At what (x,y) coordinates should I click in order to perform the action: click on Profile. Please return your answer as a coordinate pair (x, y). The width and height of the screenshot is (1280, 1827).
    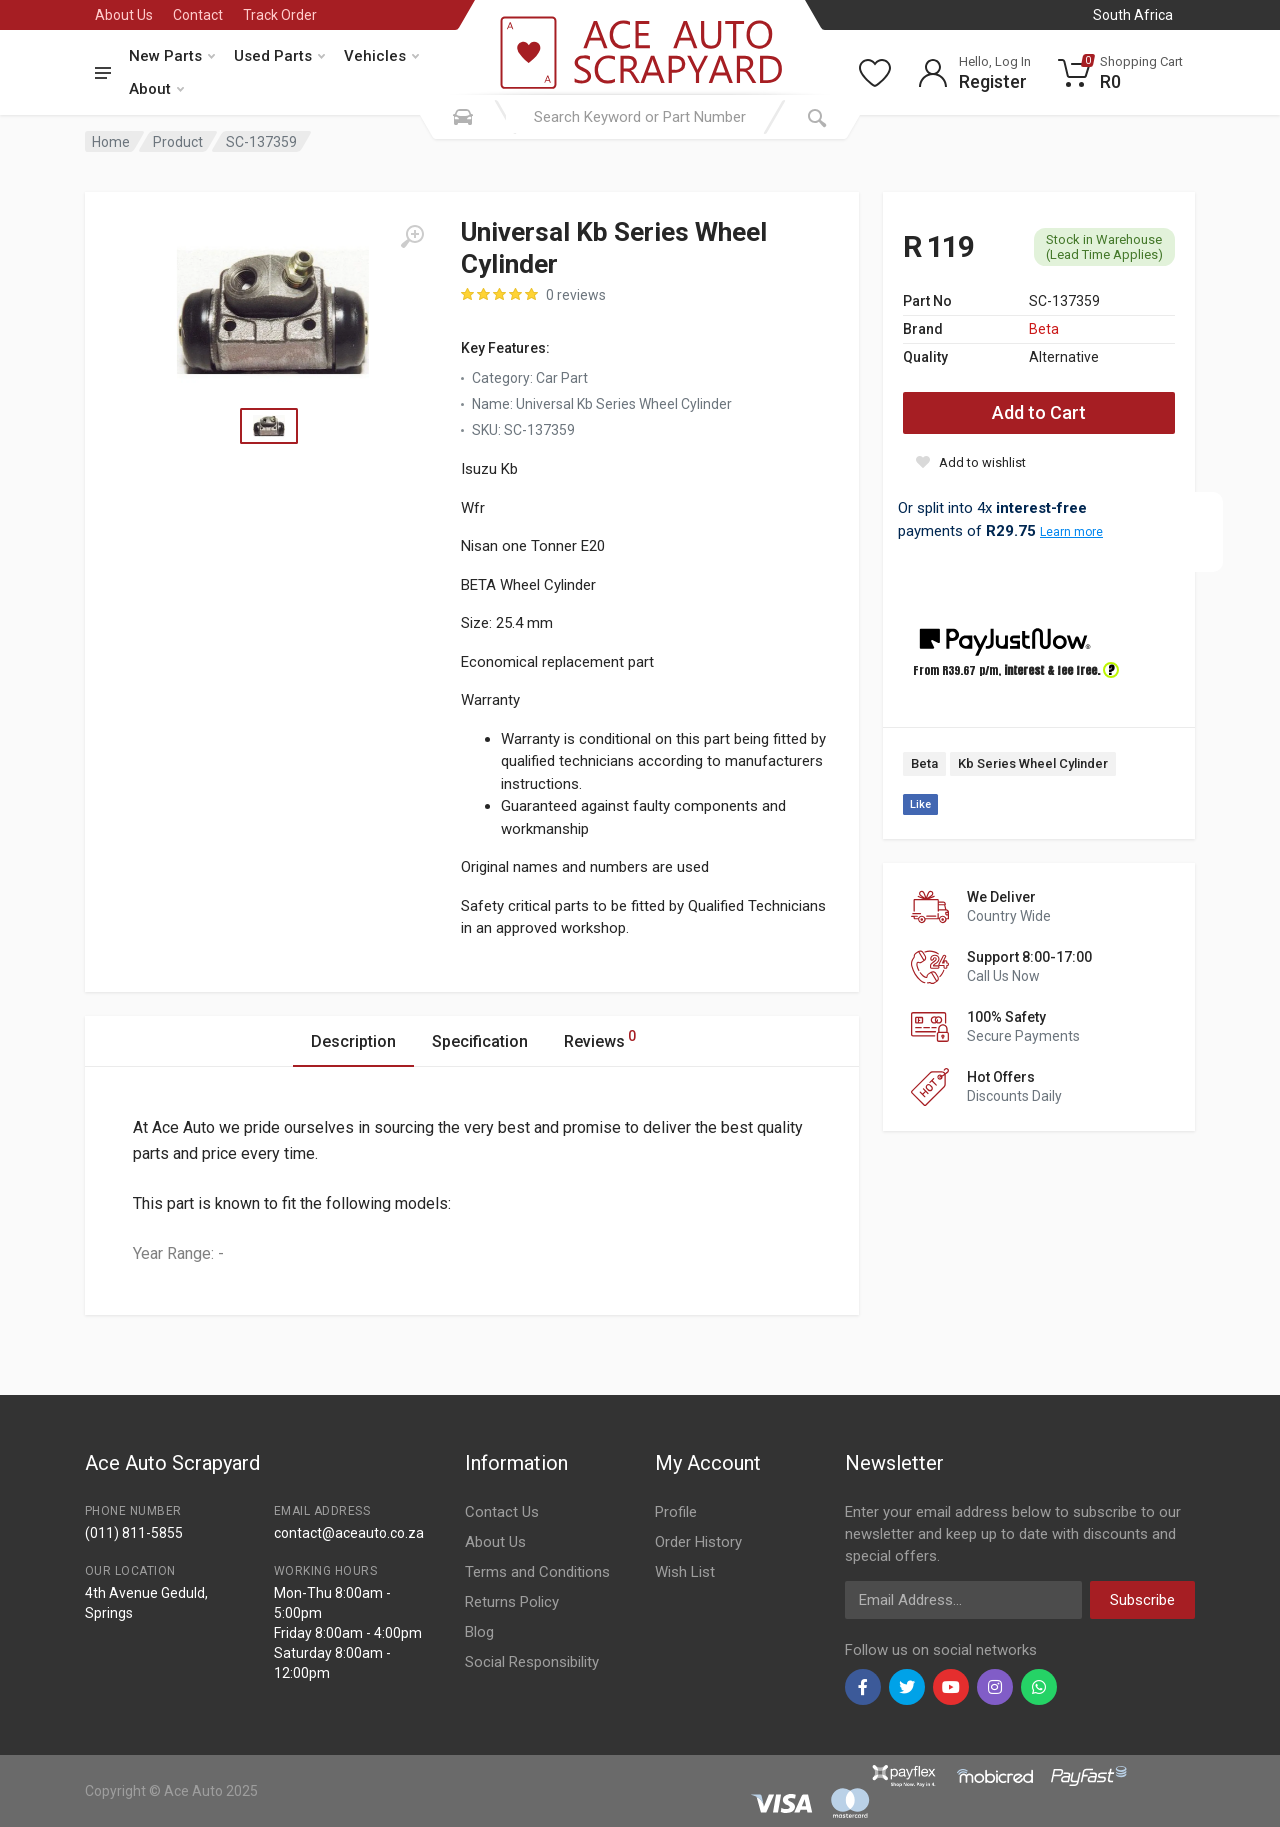
    Looking at the image, I should click on (676, 1512).